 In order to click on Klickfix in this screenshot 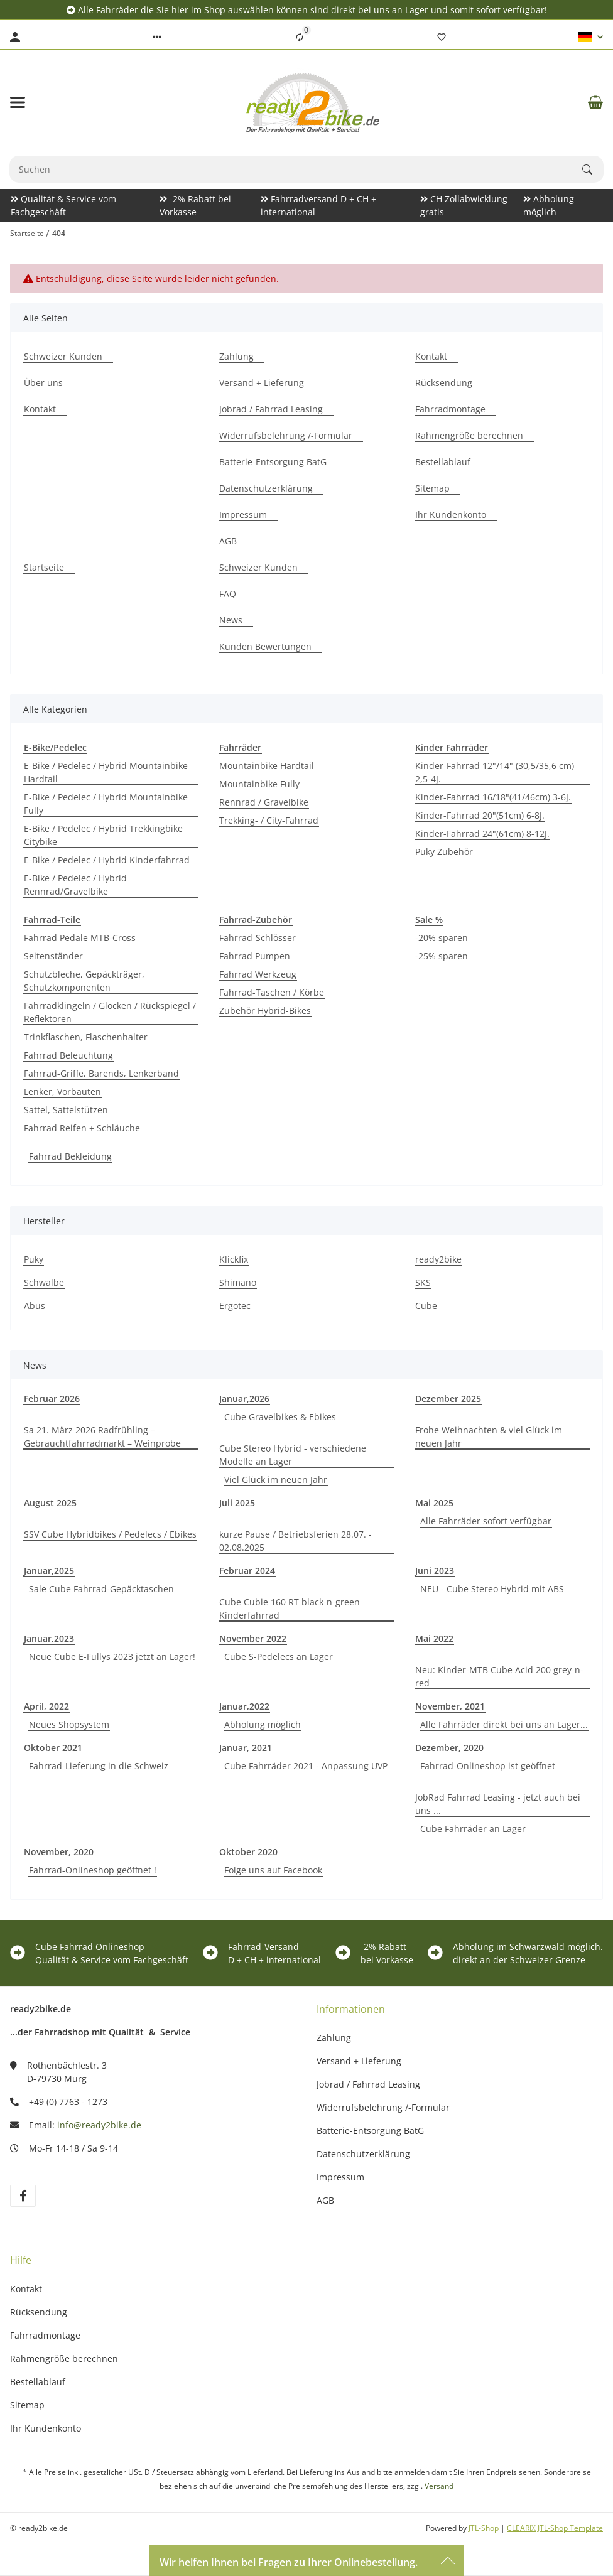, I will do `click(233, 1259)`.